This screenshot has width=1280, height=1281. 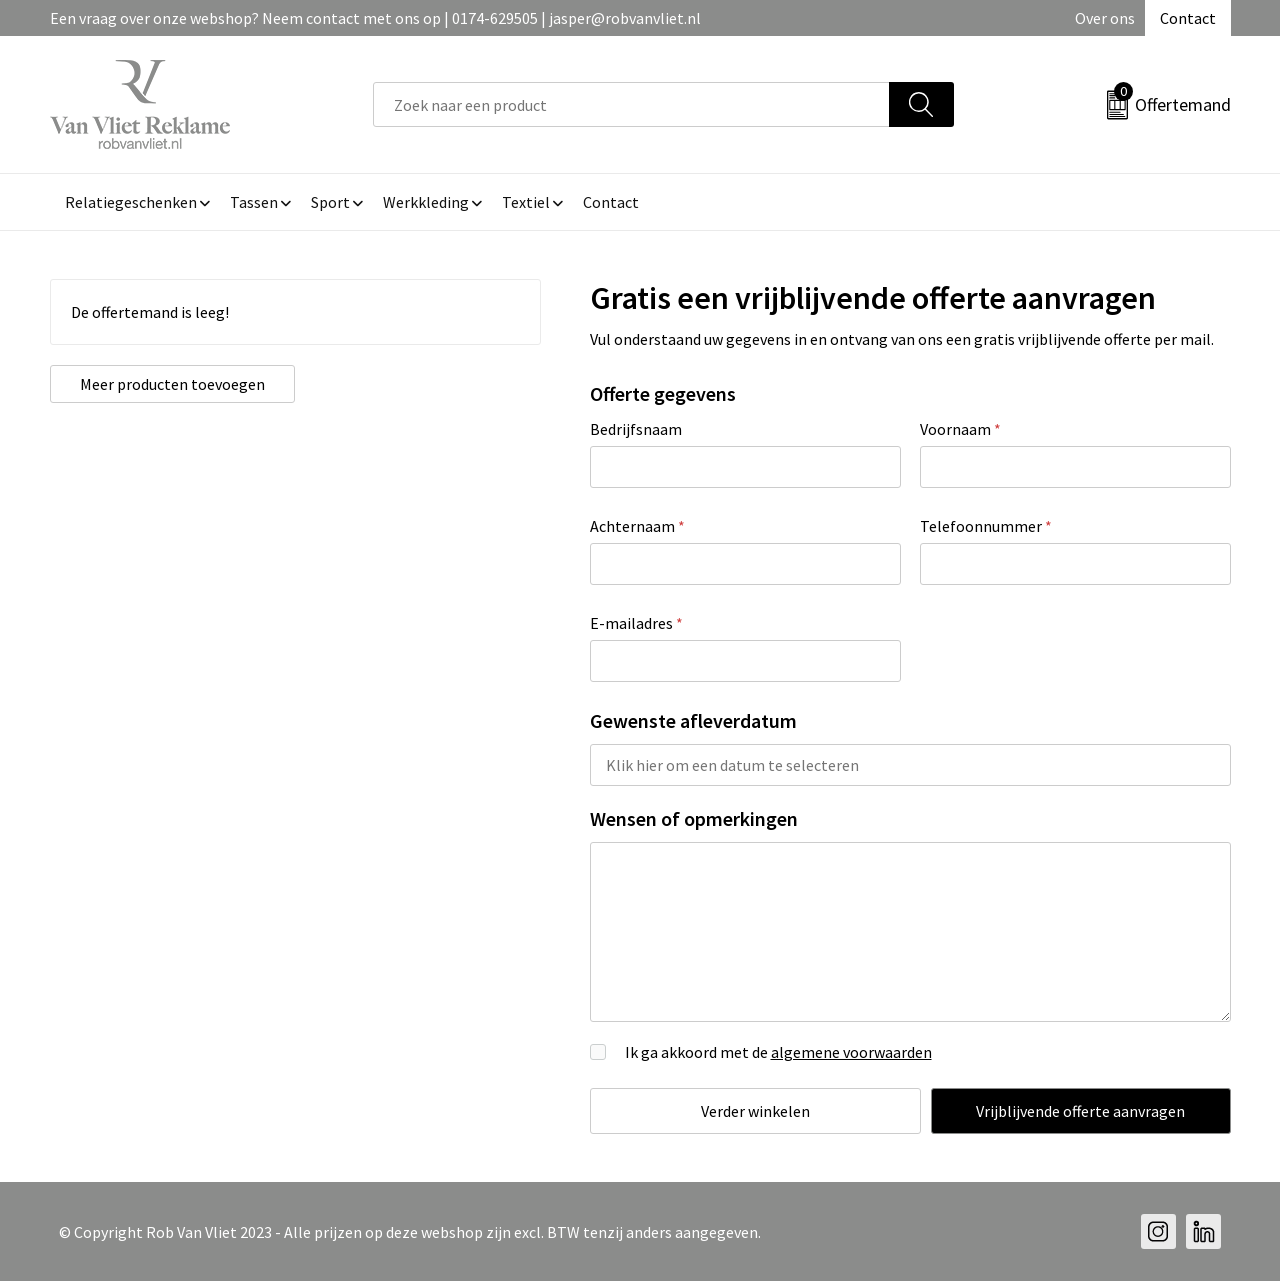 What do you see at coordinates (637, 526) in the screenshot?
I see `Achternaam` at bounding box center [637, 526].